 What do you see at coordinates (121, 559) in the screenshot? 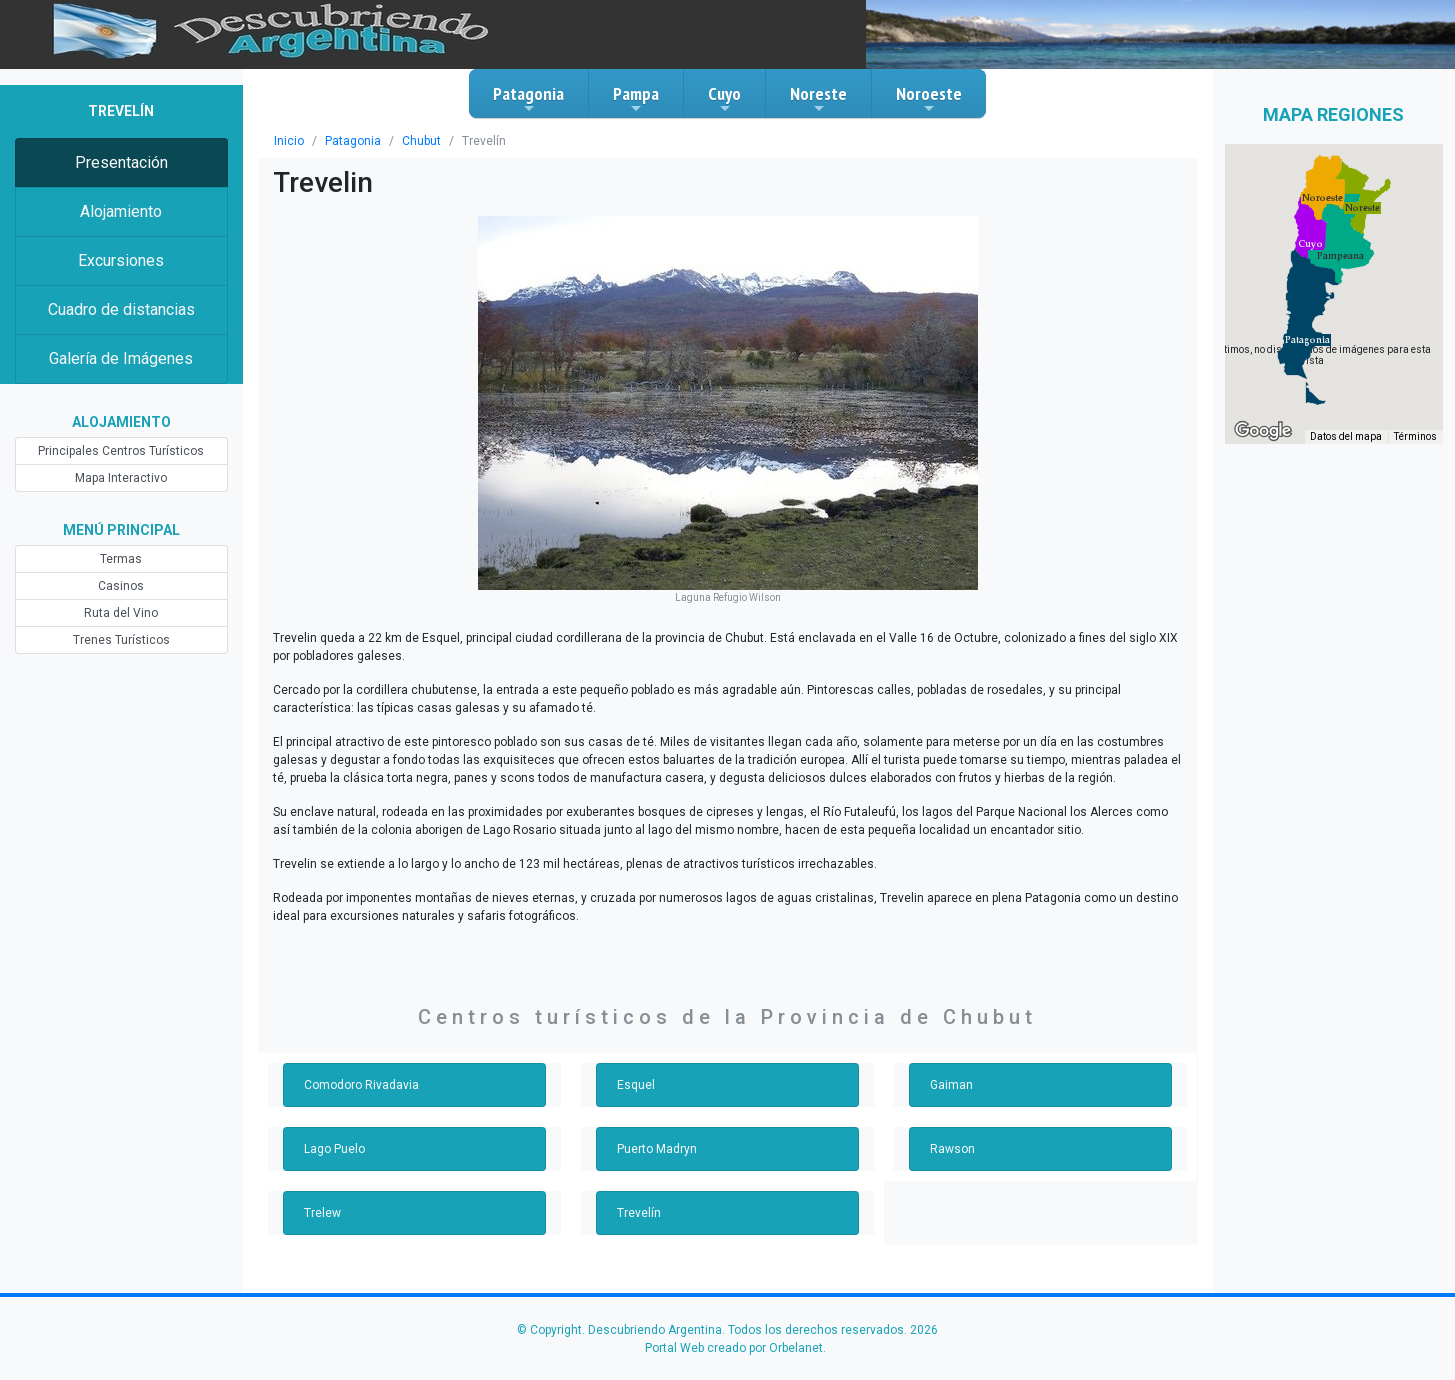
I see `Termas` at bounding box center [121, 559].